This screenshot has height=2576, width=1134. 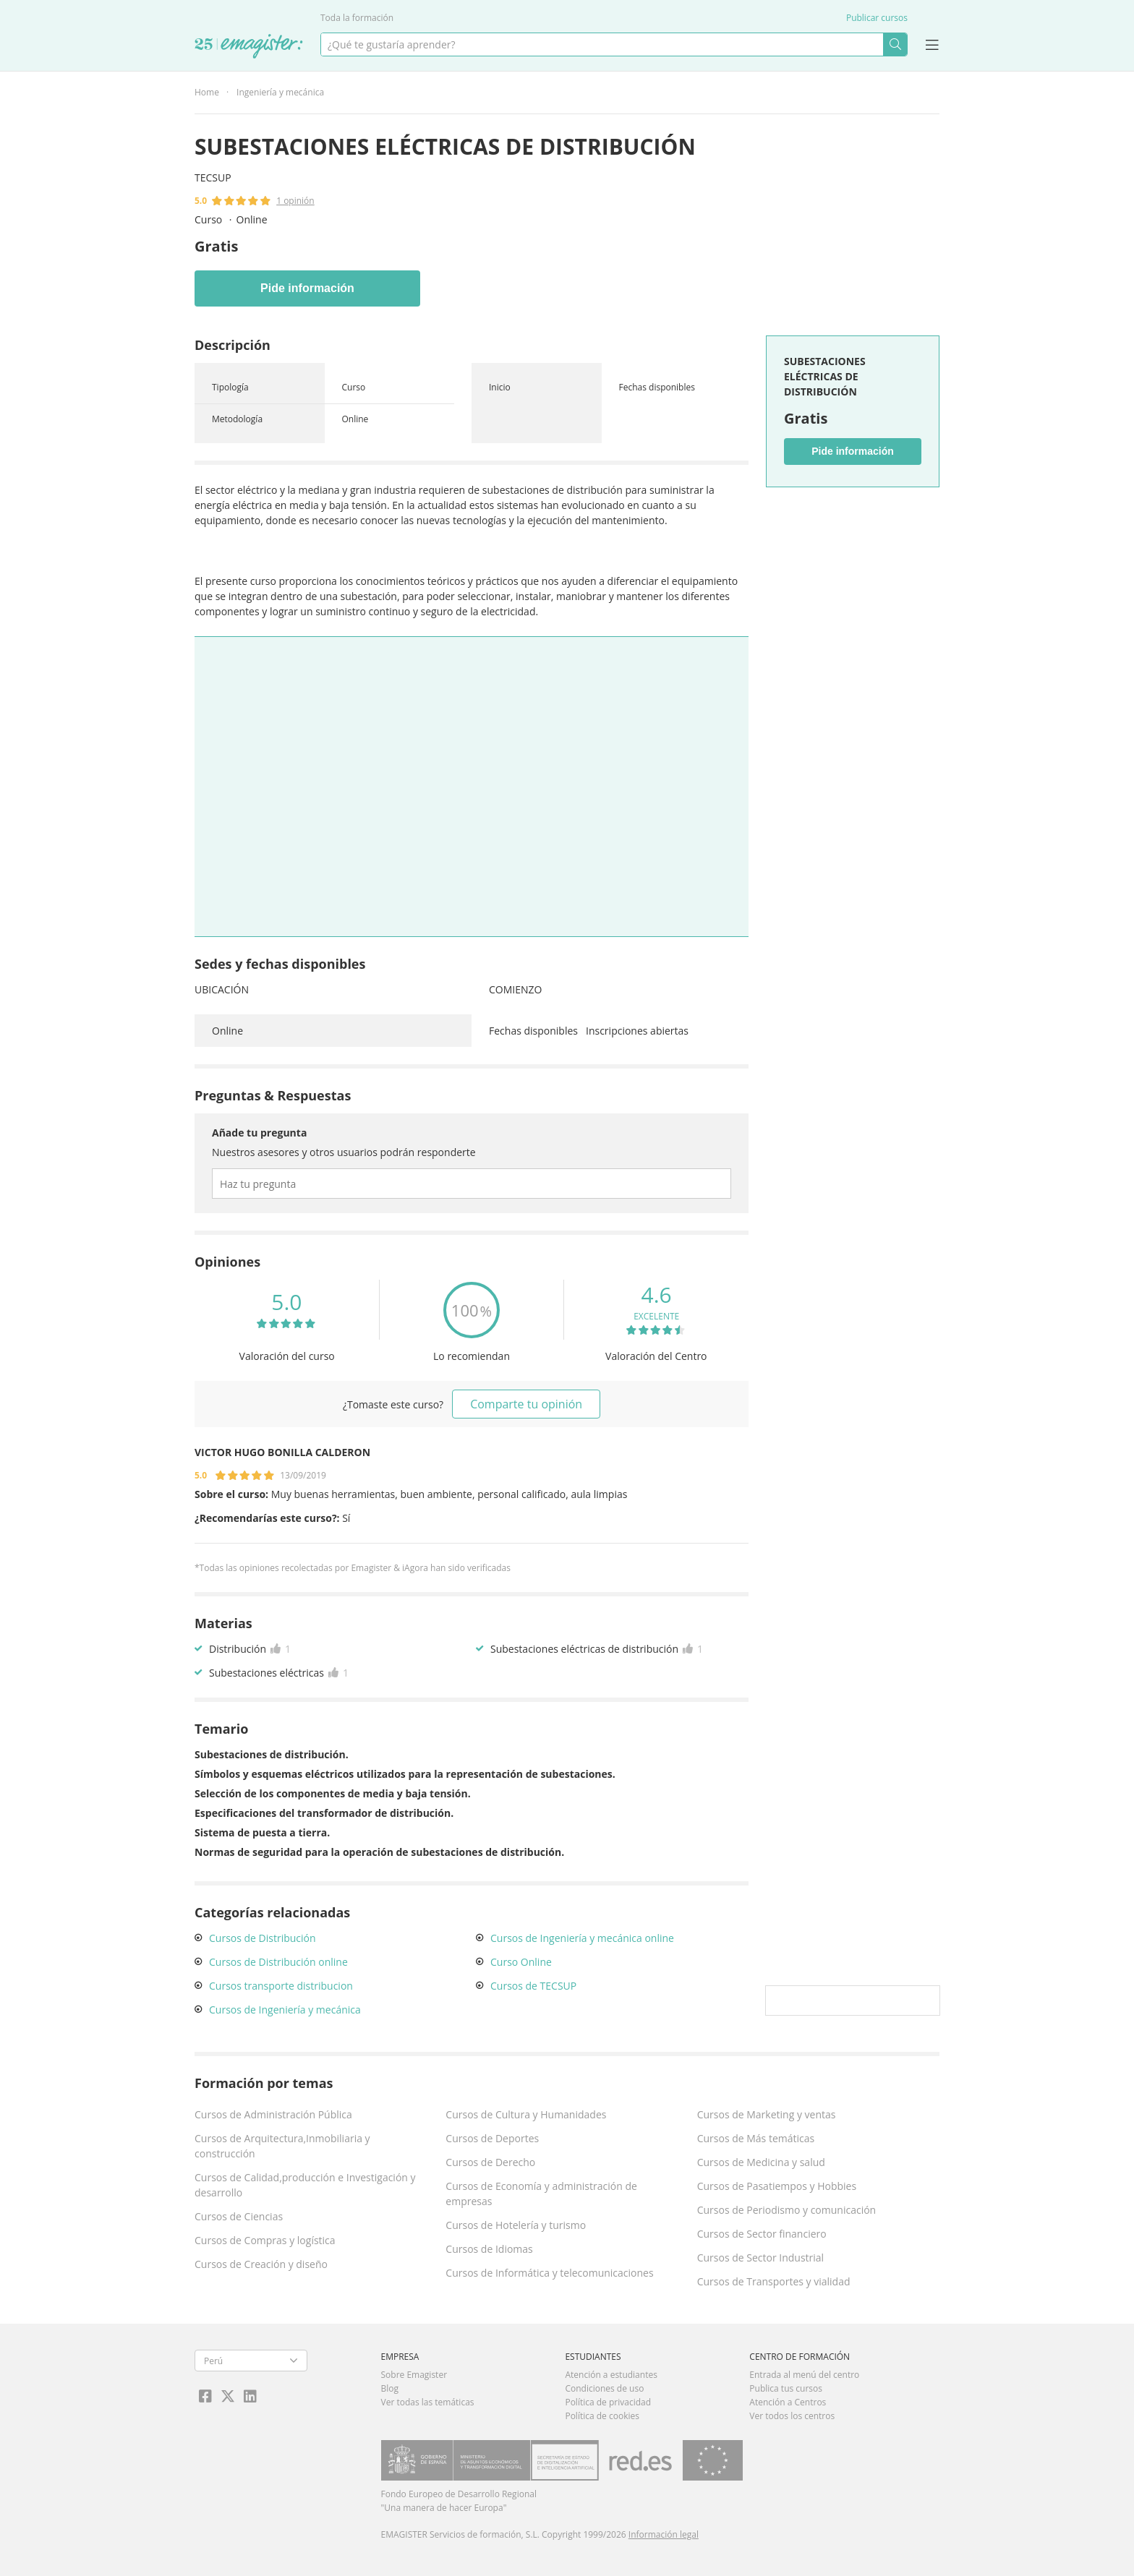 I want to click on Cursos de Administración Pública, so click(x=273, y=2114).